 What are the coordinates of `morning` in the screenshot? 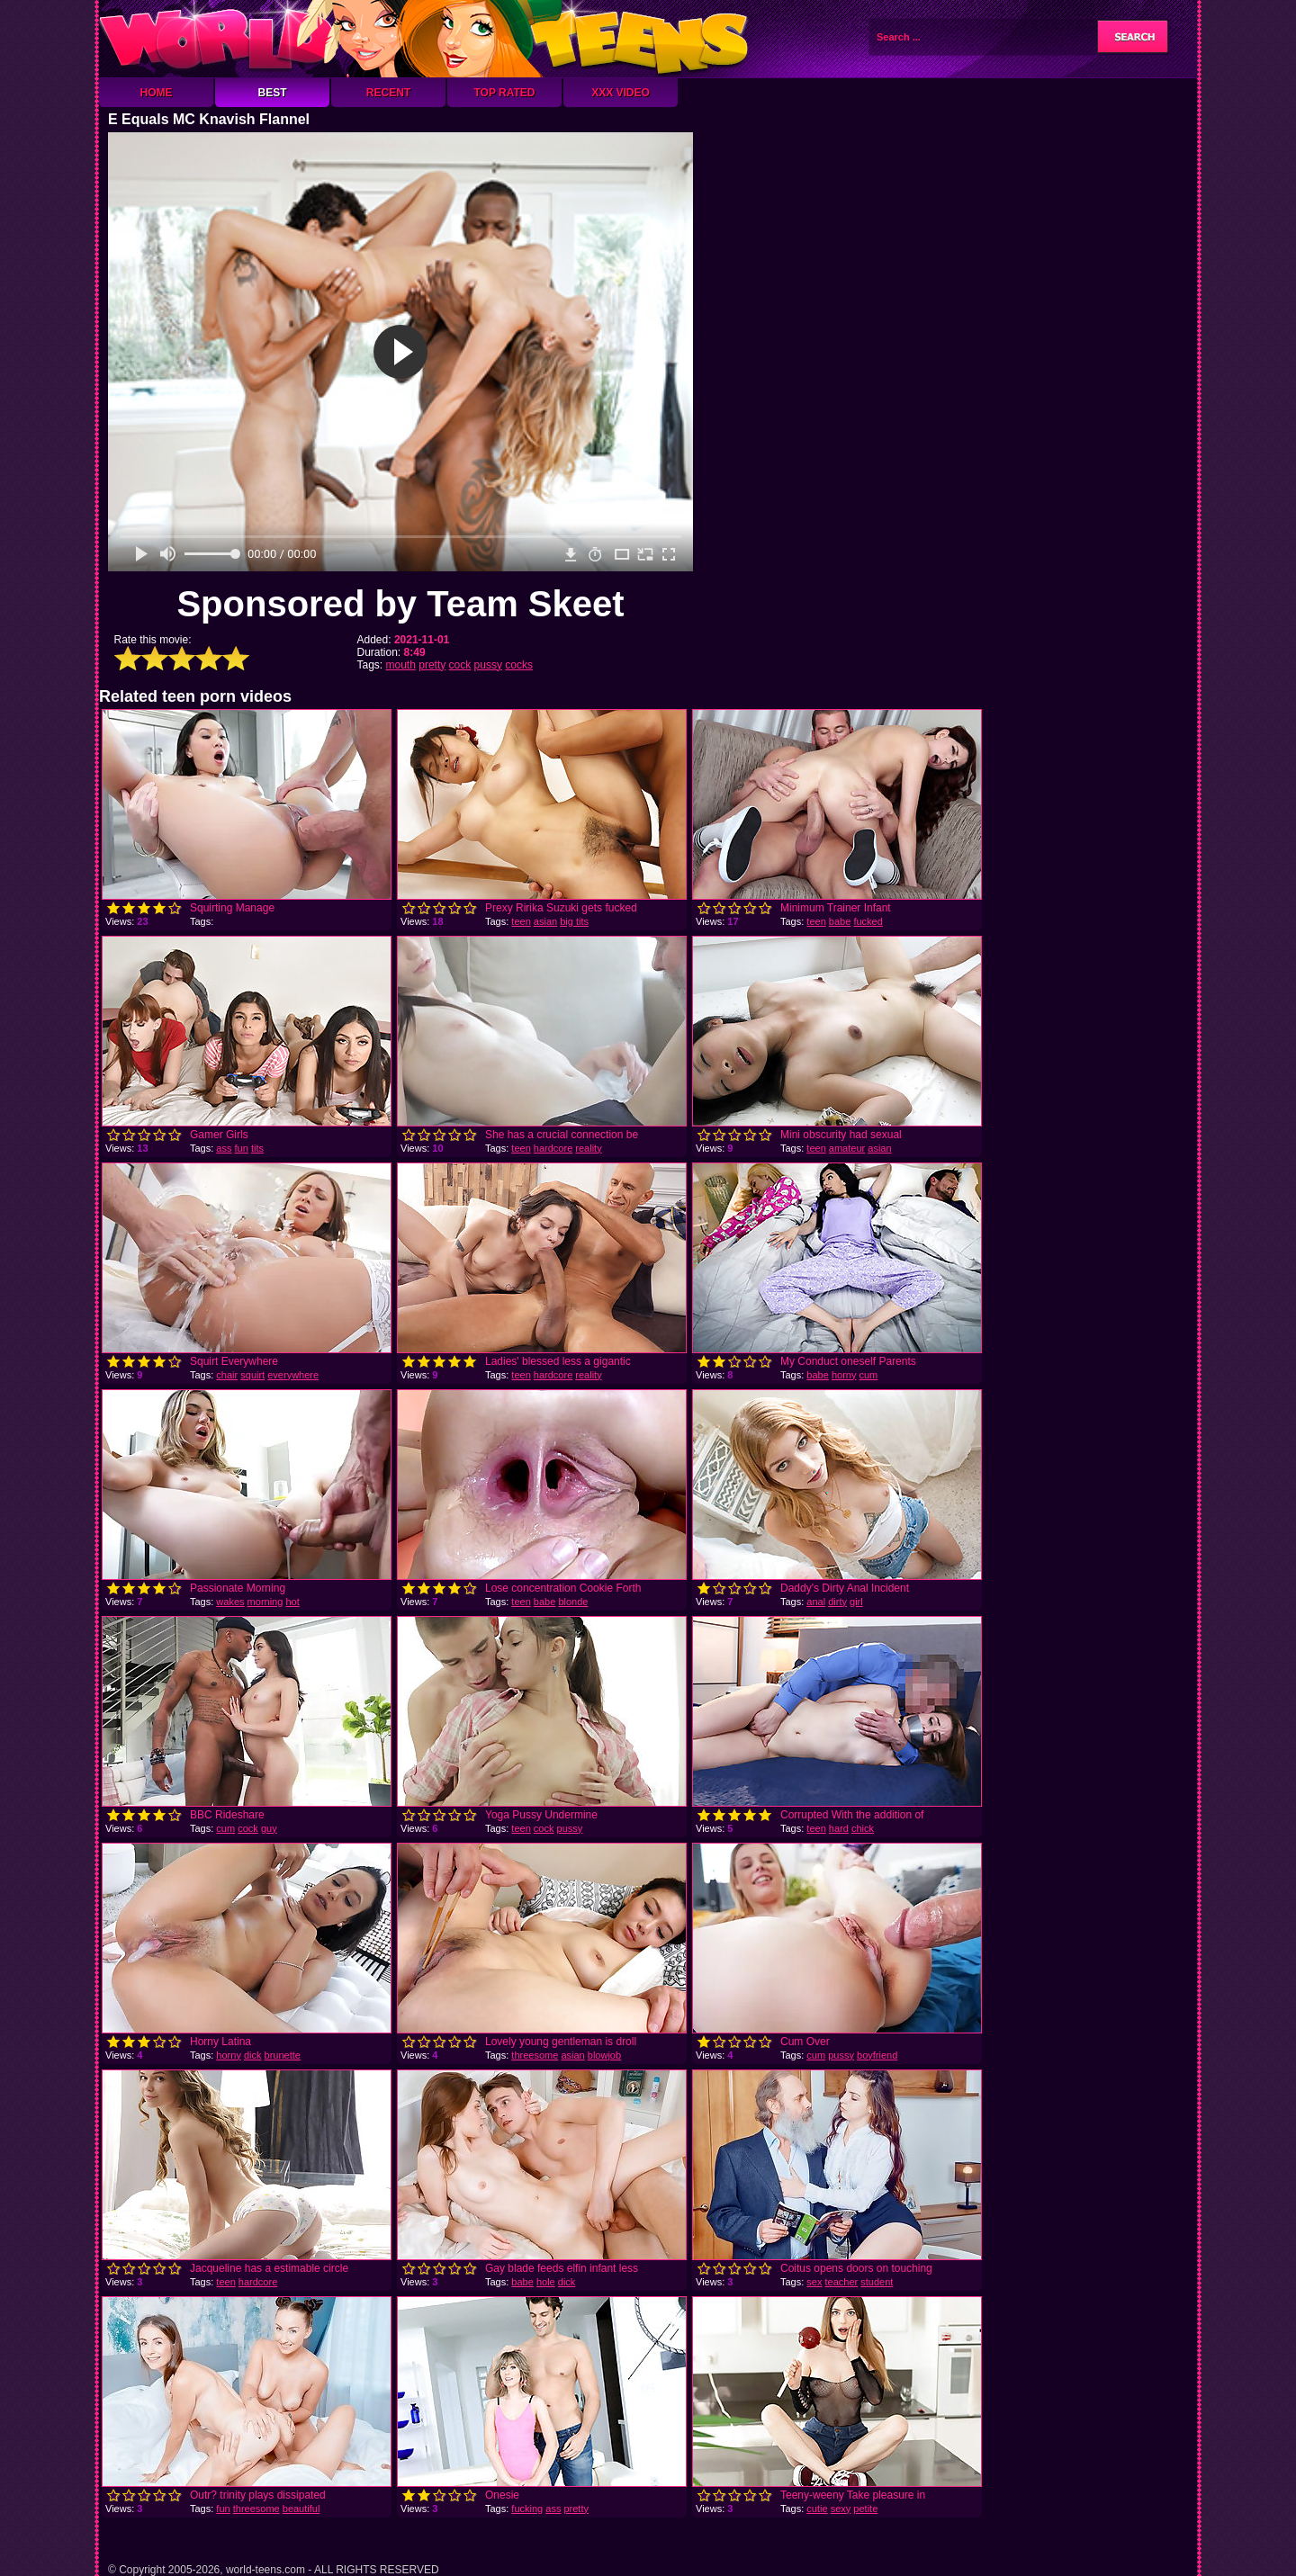 It's located at (266, 1601).